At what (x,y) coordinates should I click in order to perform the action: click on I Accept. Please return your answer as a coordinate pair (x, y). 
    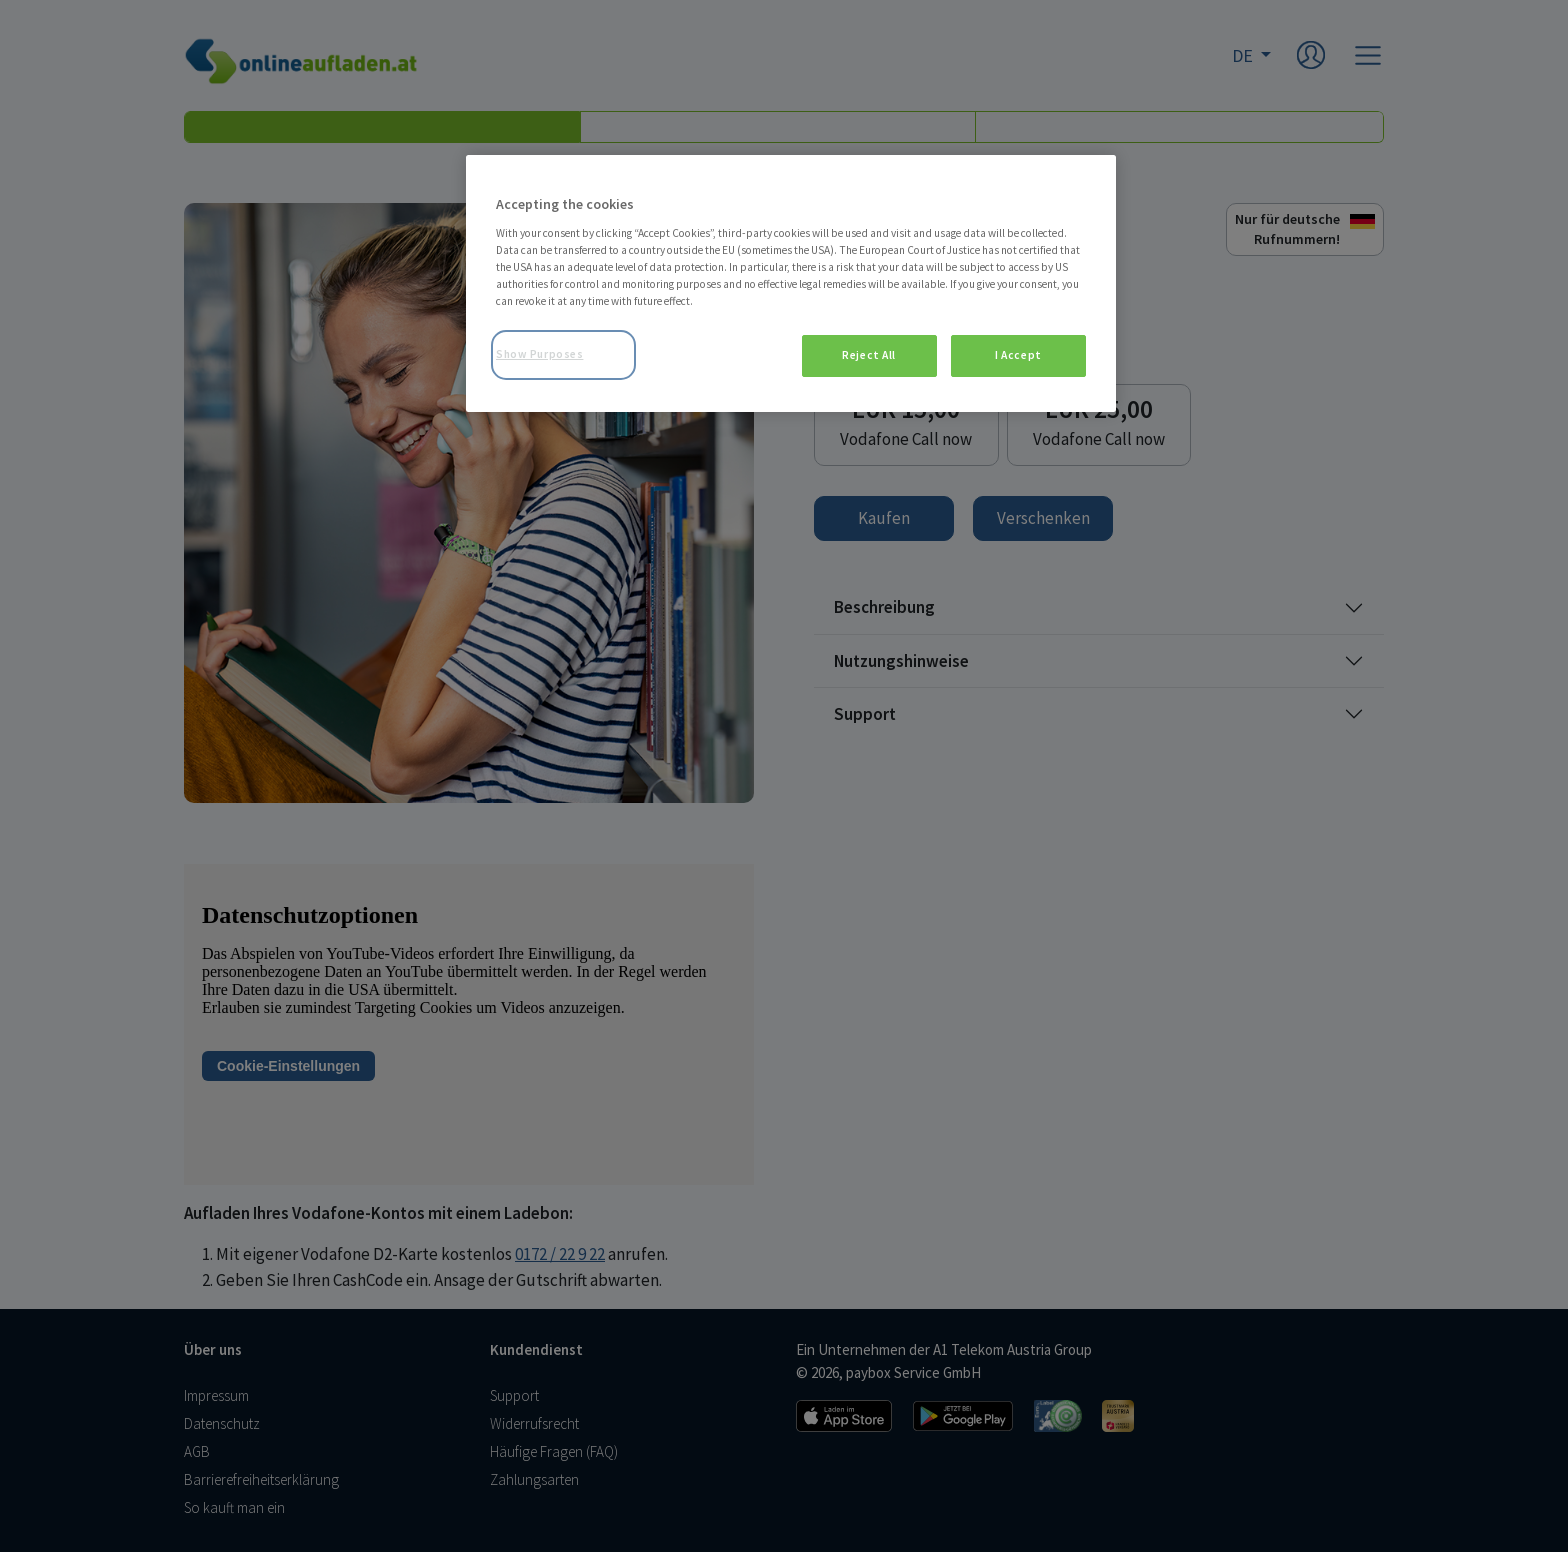
    Looking at the image, I should click on (1018, 355).